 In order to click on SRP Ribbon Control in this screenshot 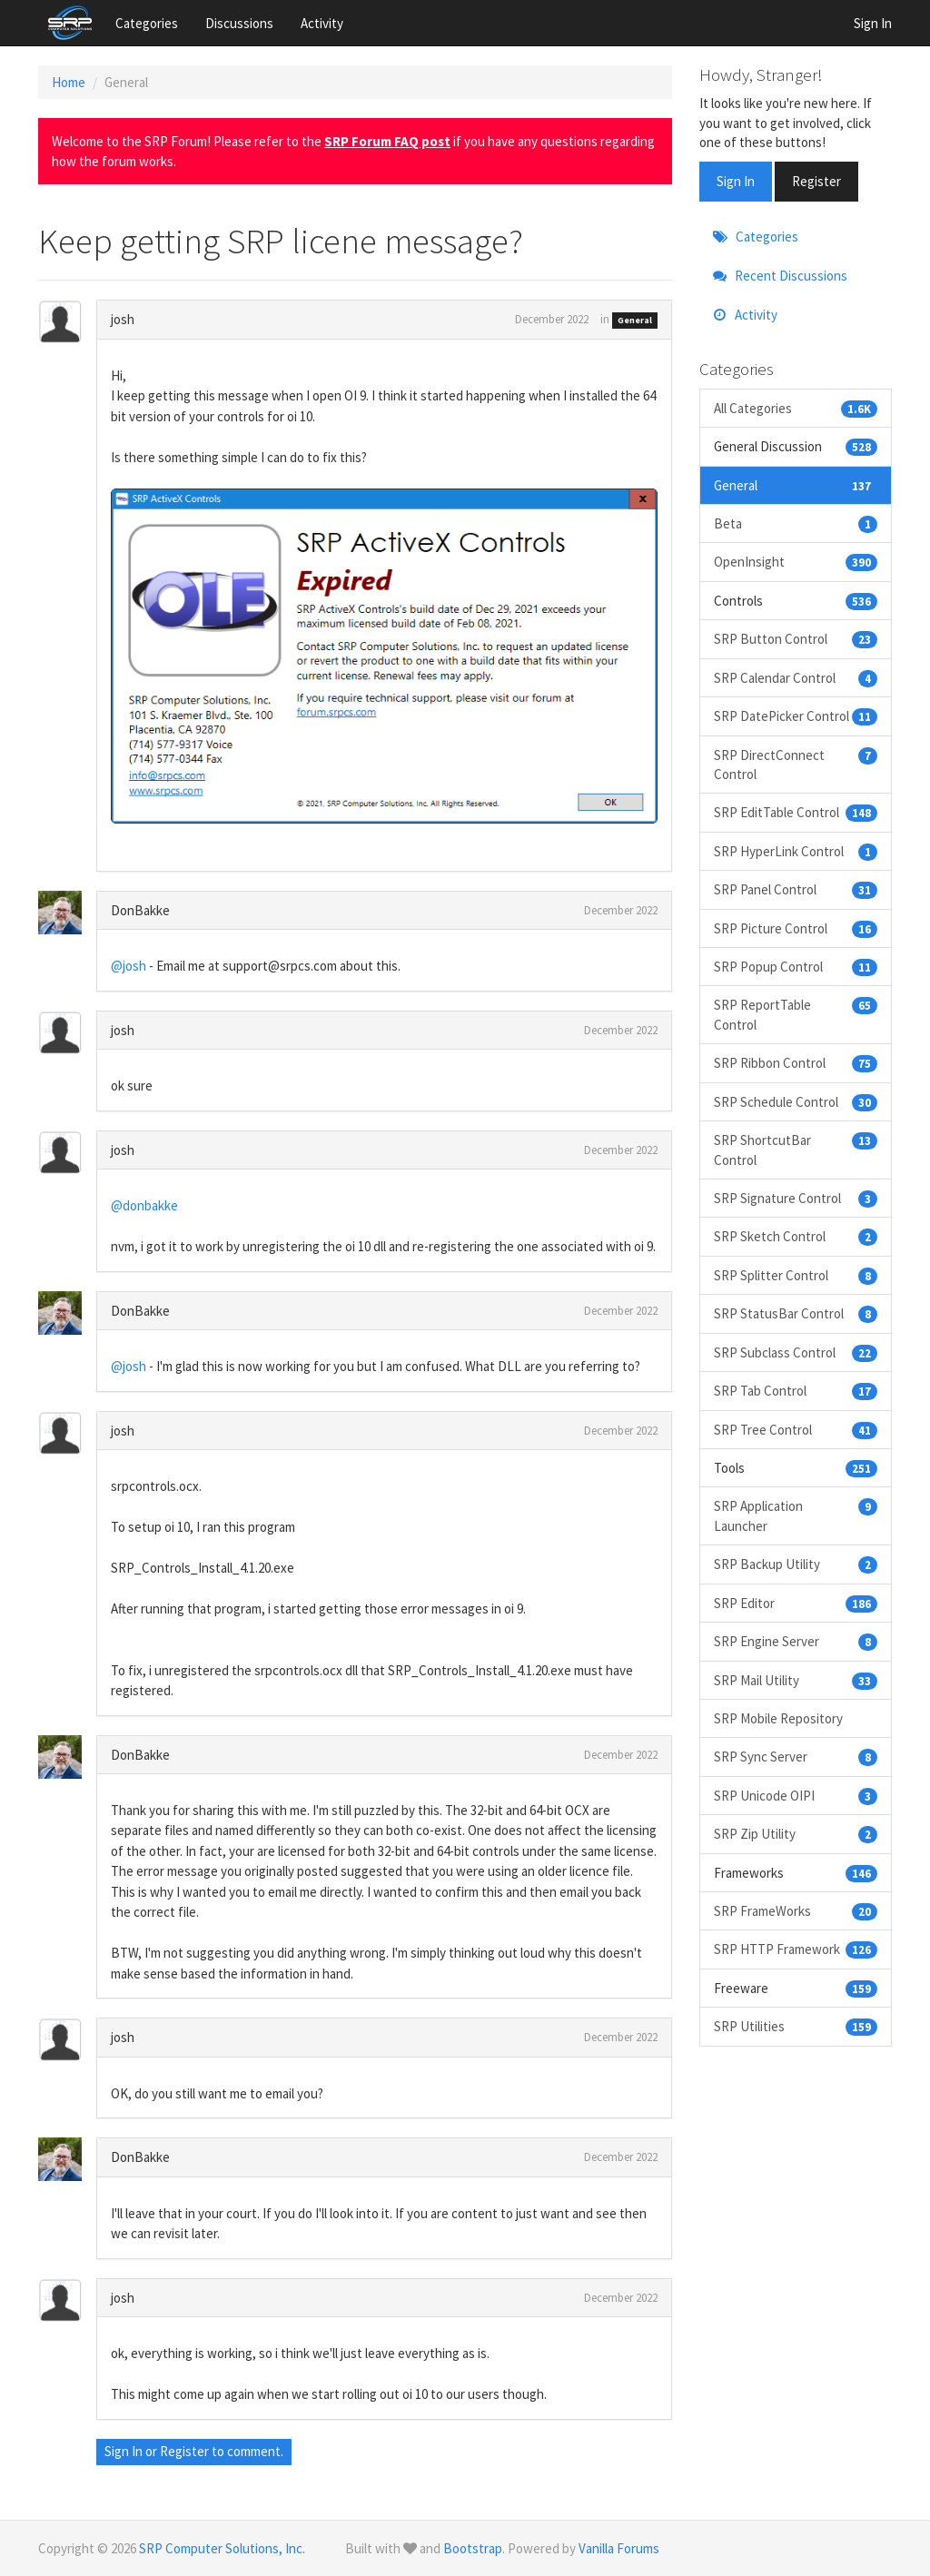, I will do `click(796, 1062)`.